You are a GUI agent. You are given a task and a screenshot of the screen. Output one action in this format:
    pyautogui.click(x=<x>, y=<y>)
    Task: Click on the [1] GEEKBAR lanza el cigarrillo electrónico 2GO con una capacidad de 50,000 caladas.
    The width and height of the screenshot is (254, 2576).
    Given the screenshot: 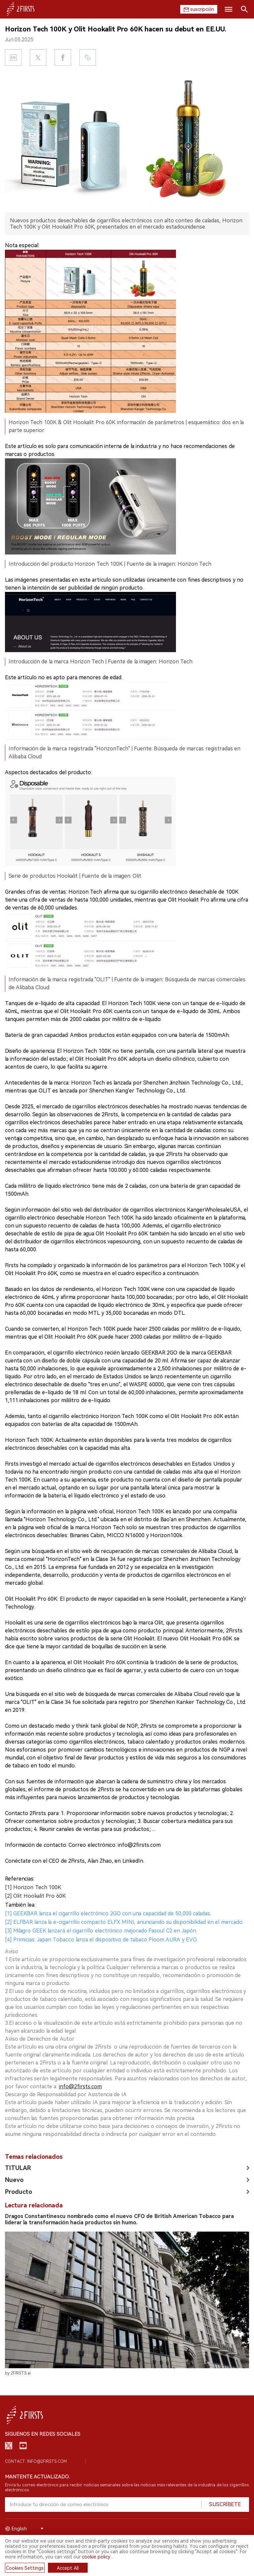 What is the action you would take?
    pyautogui.click(x=108, y=1906)
    